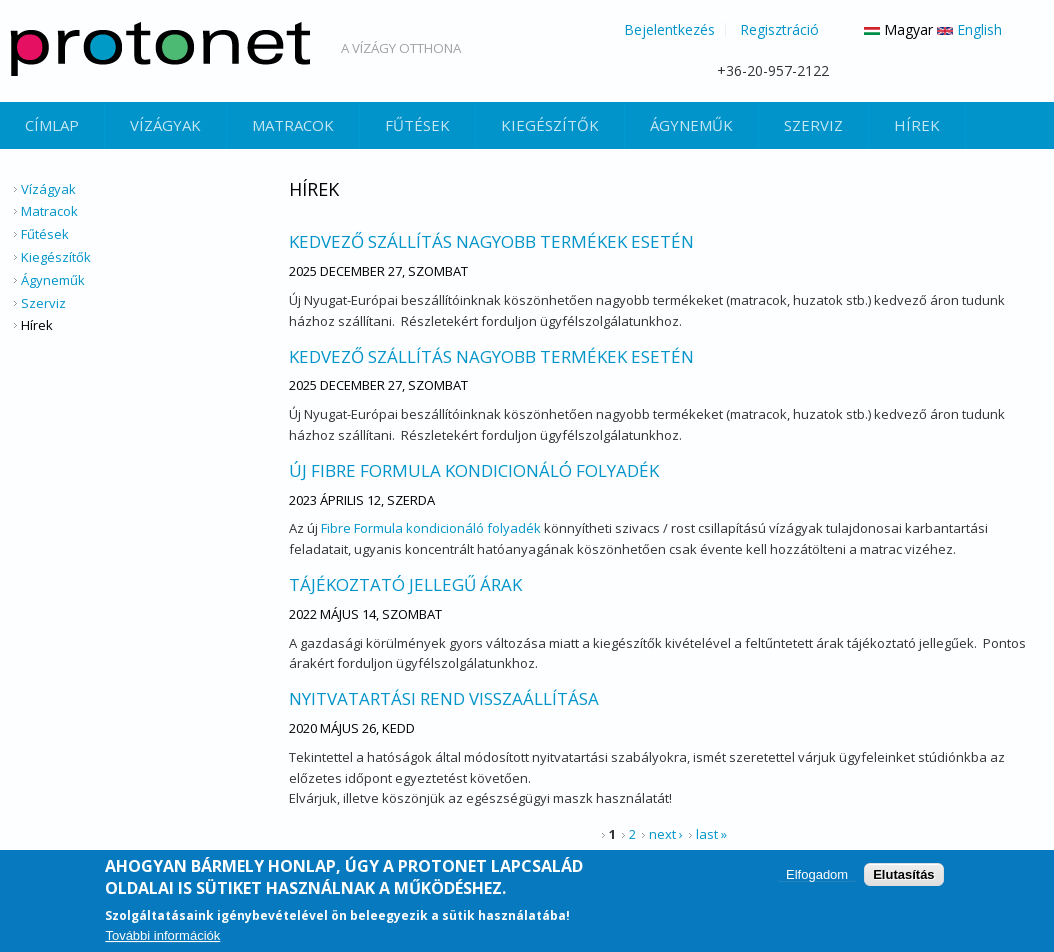 The height and width of the screenshot is (952, 1054). What do you see at coordinates (293, 125) in the screenshot?
I see `Matracok` at bounding box center [293, 125].